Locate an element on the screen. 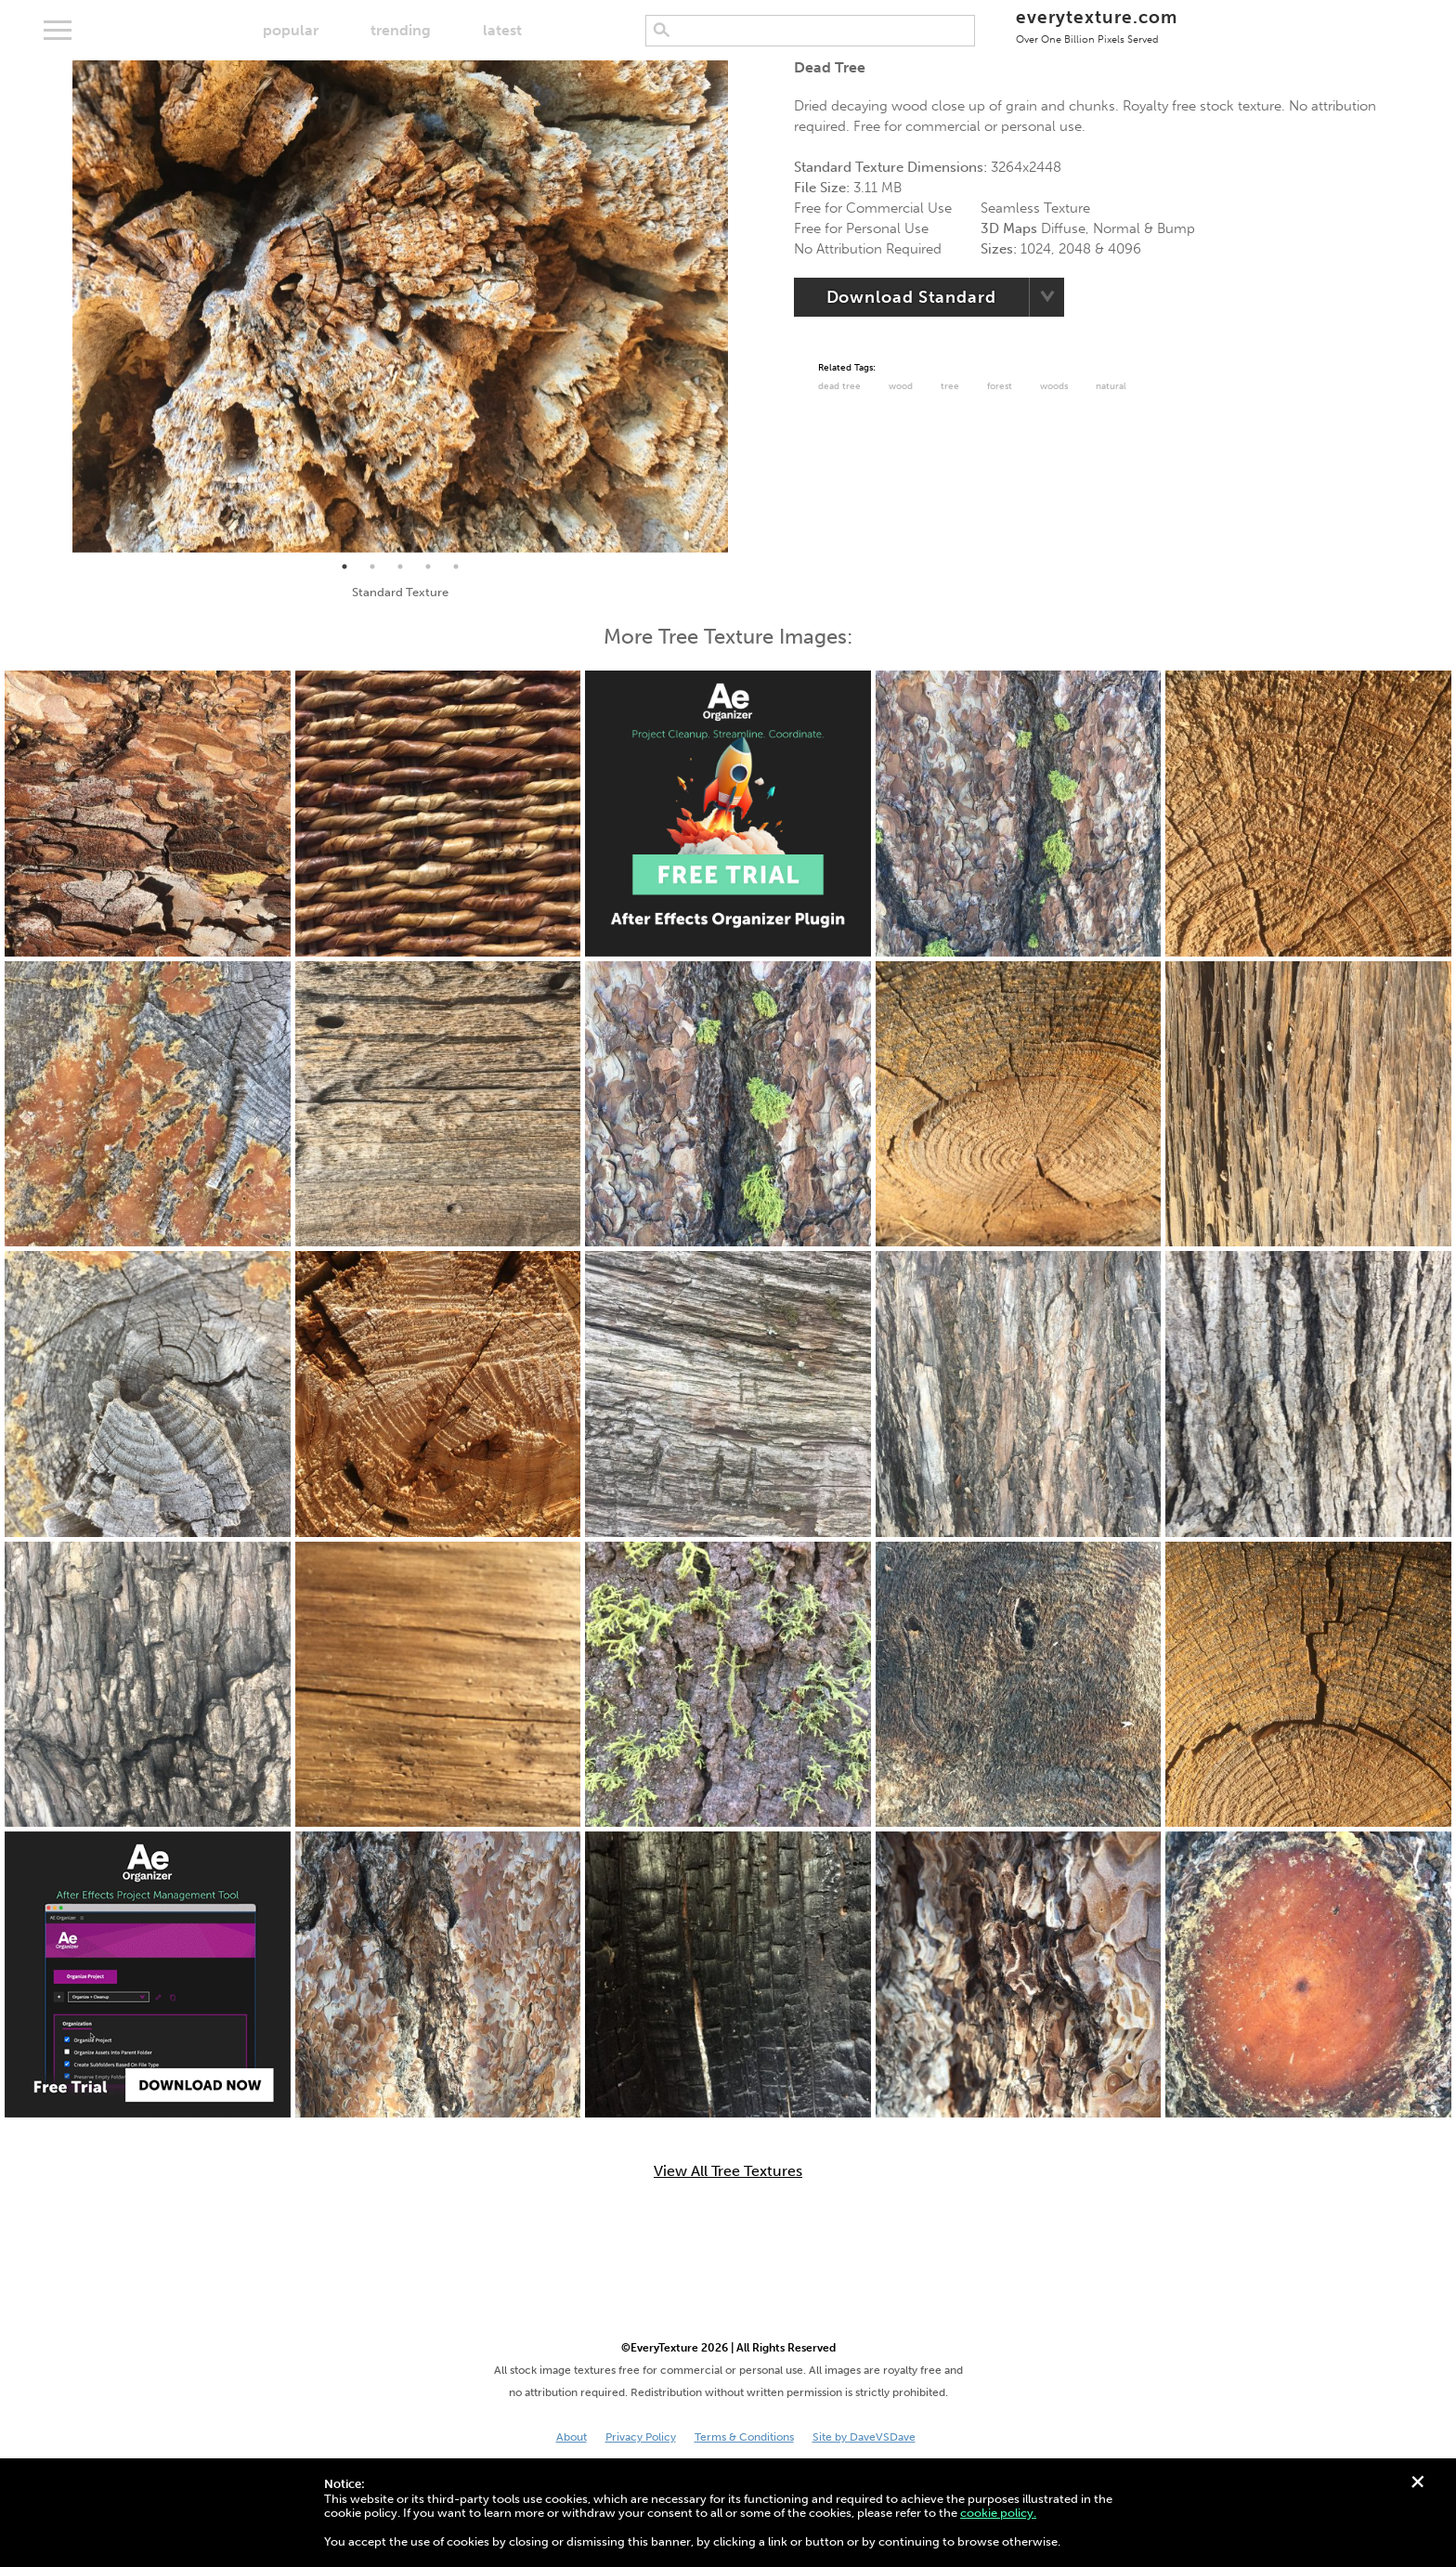 The width and height of the screenshot is (1456, 2567). Woods is located at coordinates (1054, 386).